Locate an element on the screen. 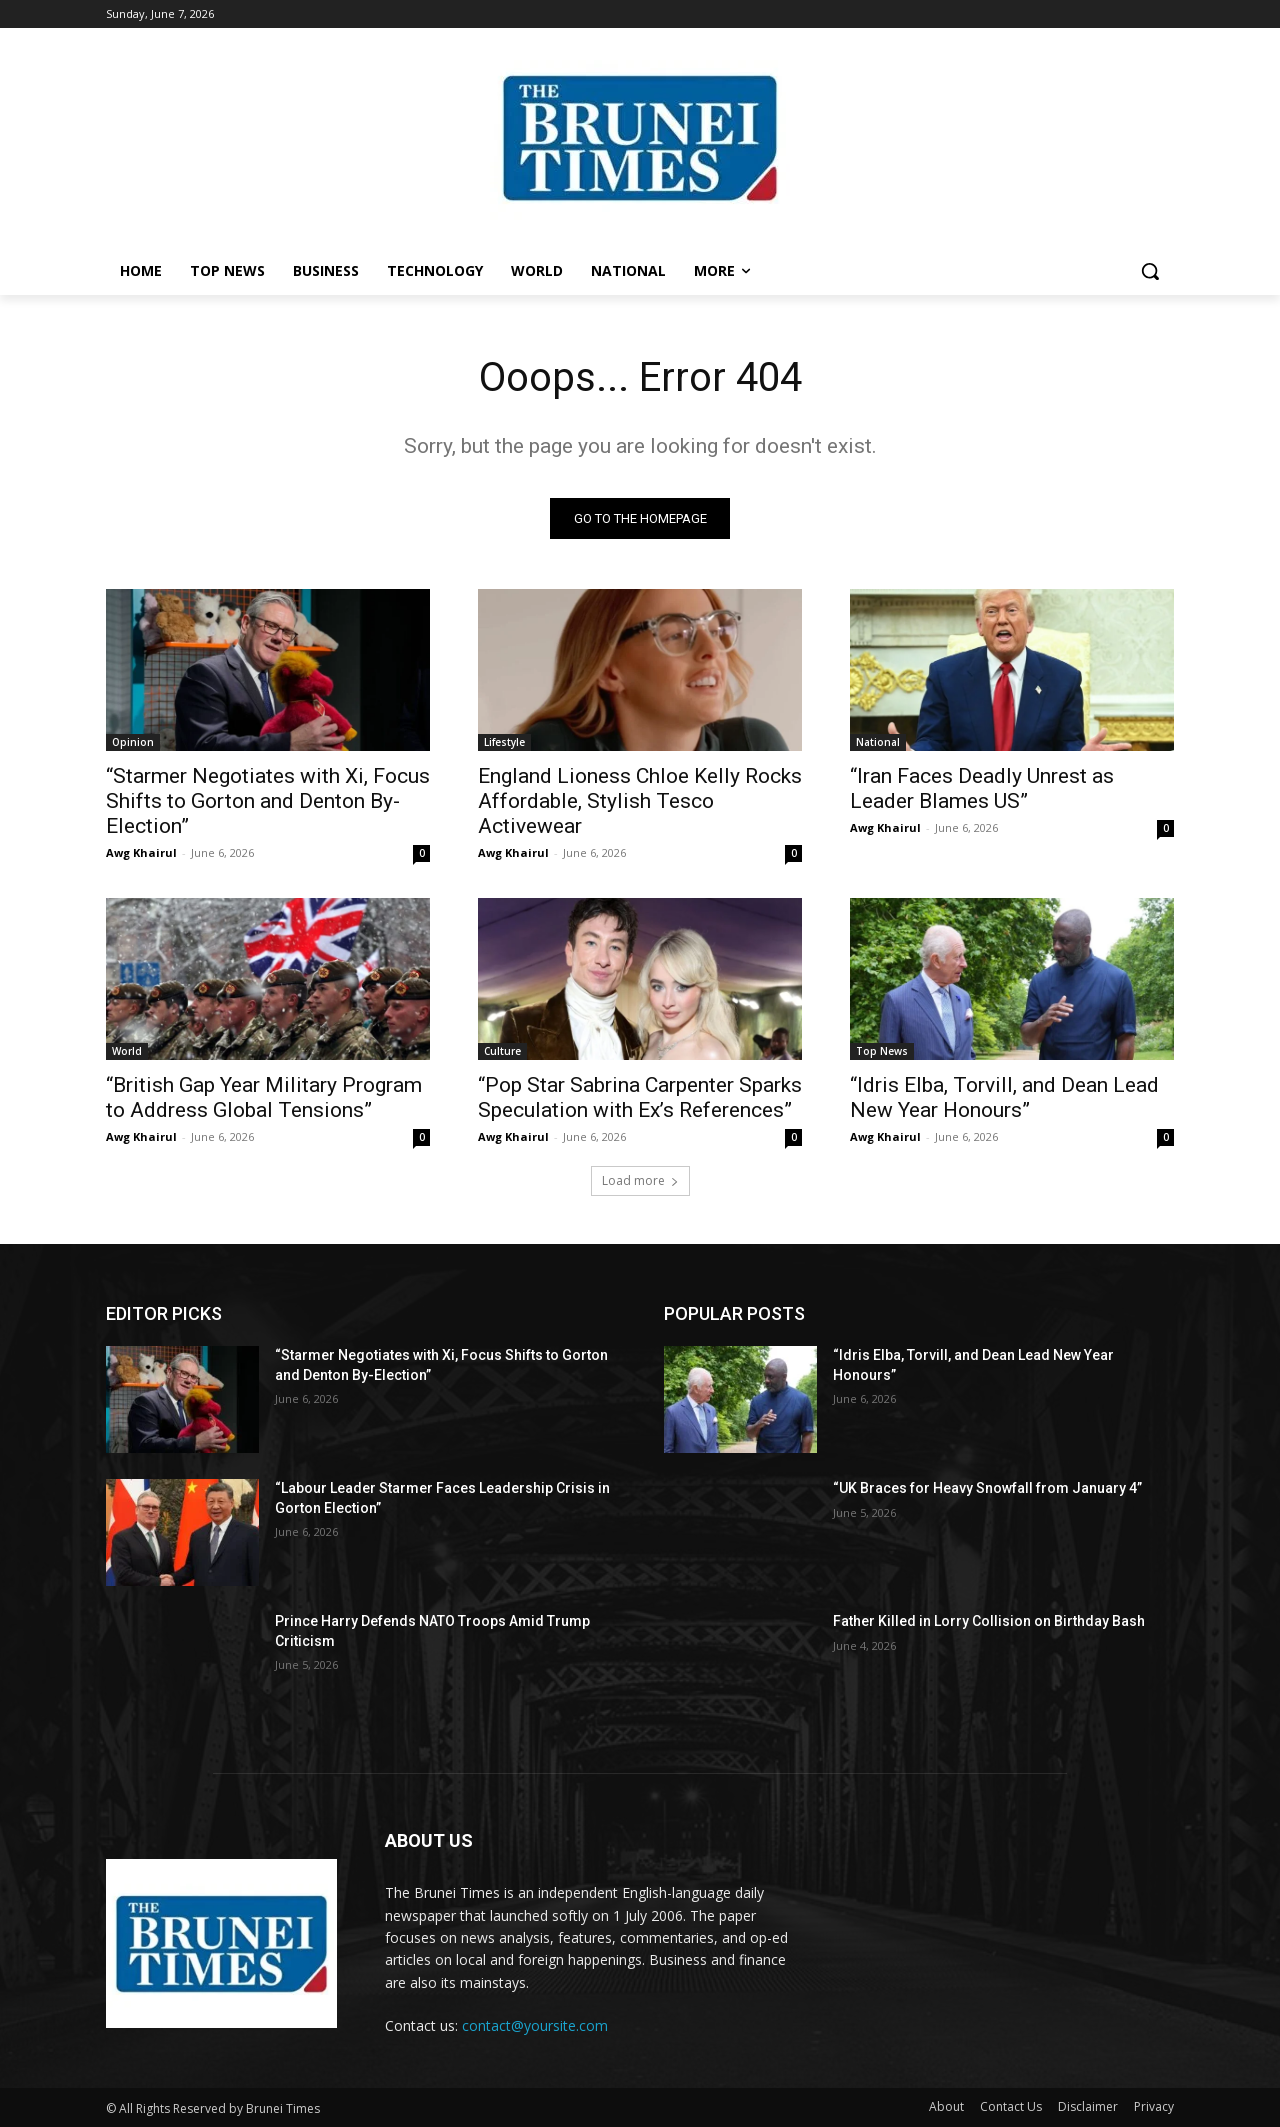  Father Killed in Lorry Collision on Birthday Bash is located at coordinates (989, 1621).